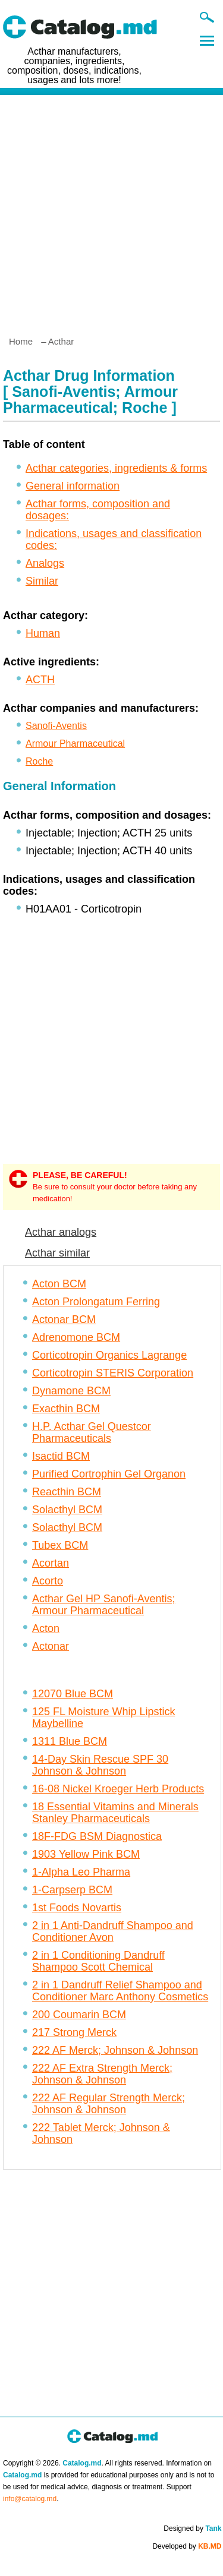 This screenshot has width=223, height=2576. Describe the element at coordinates (115, 1812) in the screenshot. I see `18 Essential Vitamins and Minerals Stanley Pharmaceuticals` at that location.